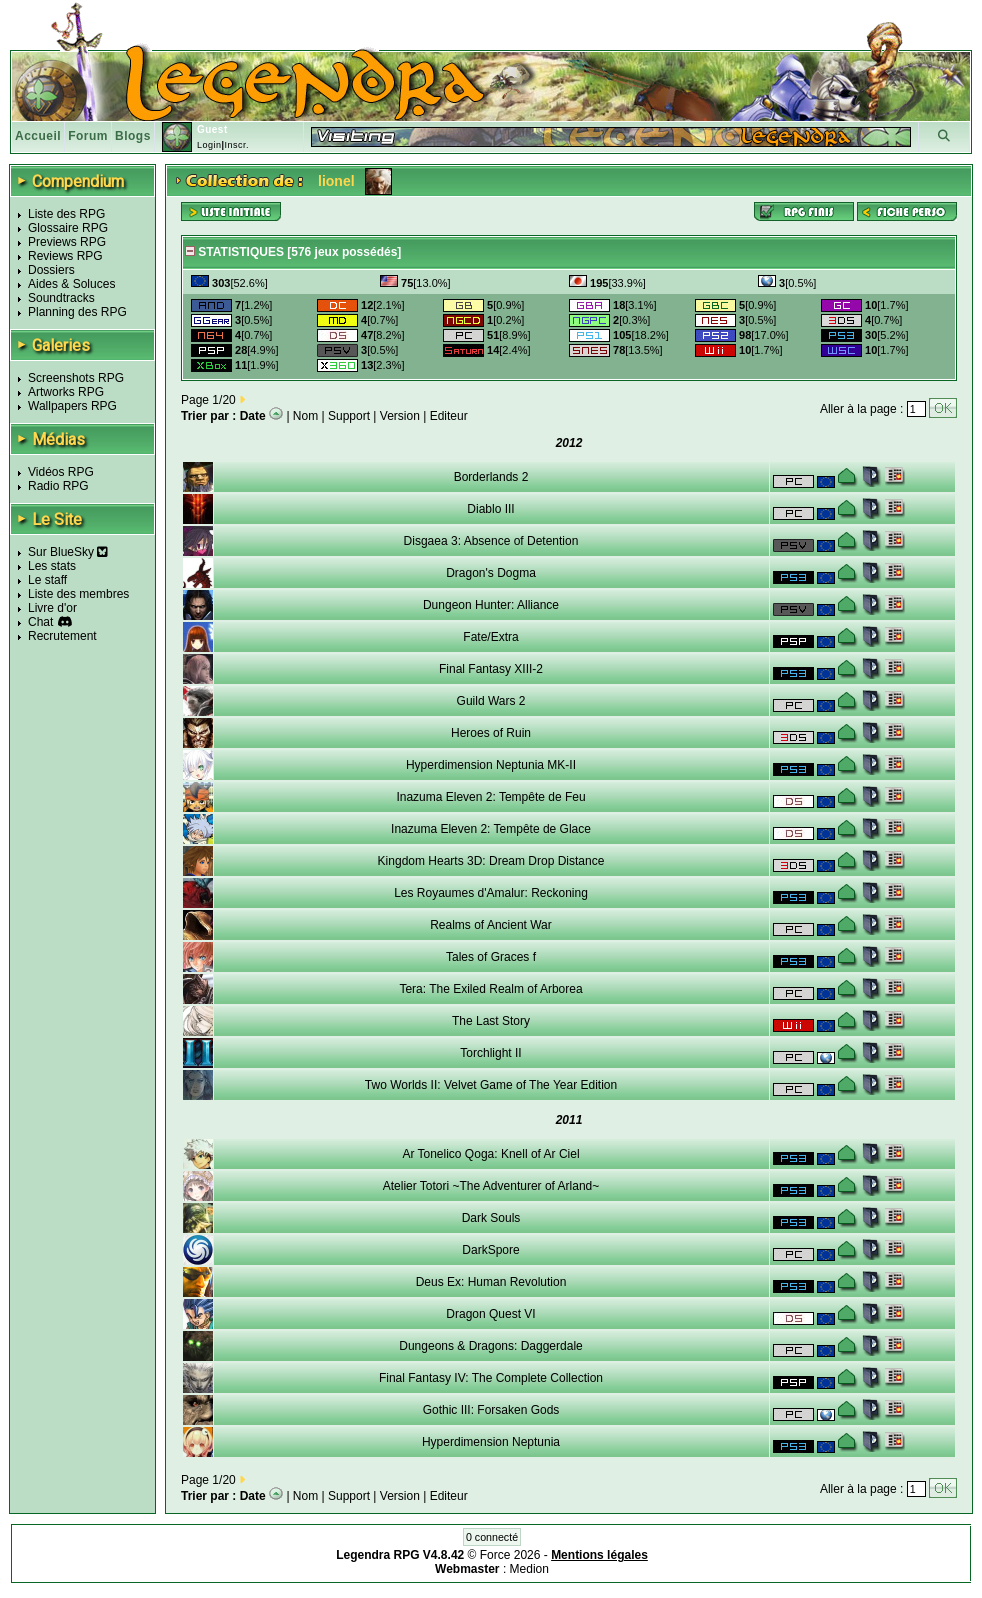  I want to click on Chat, so click(40, 622).